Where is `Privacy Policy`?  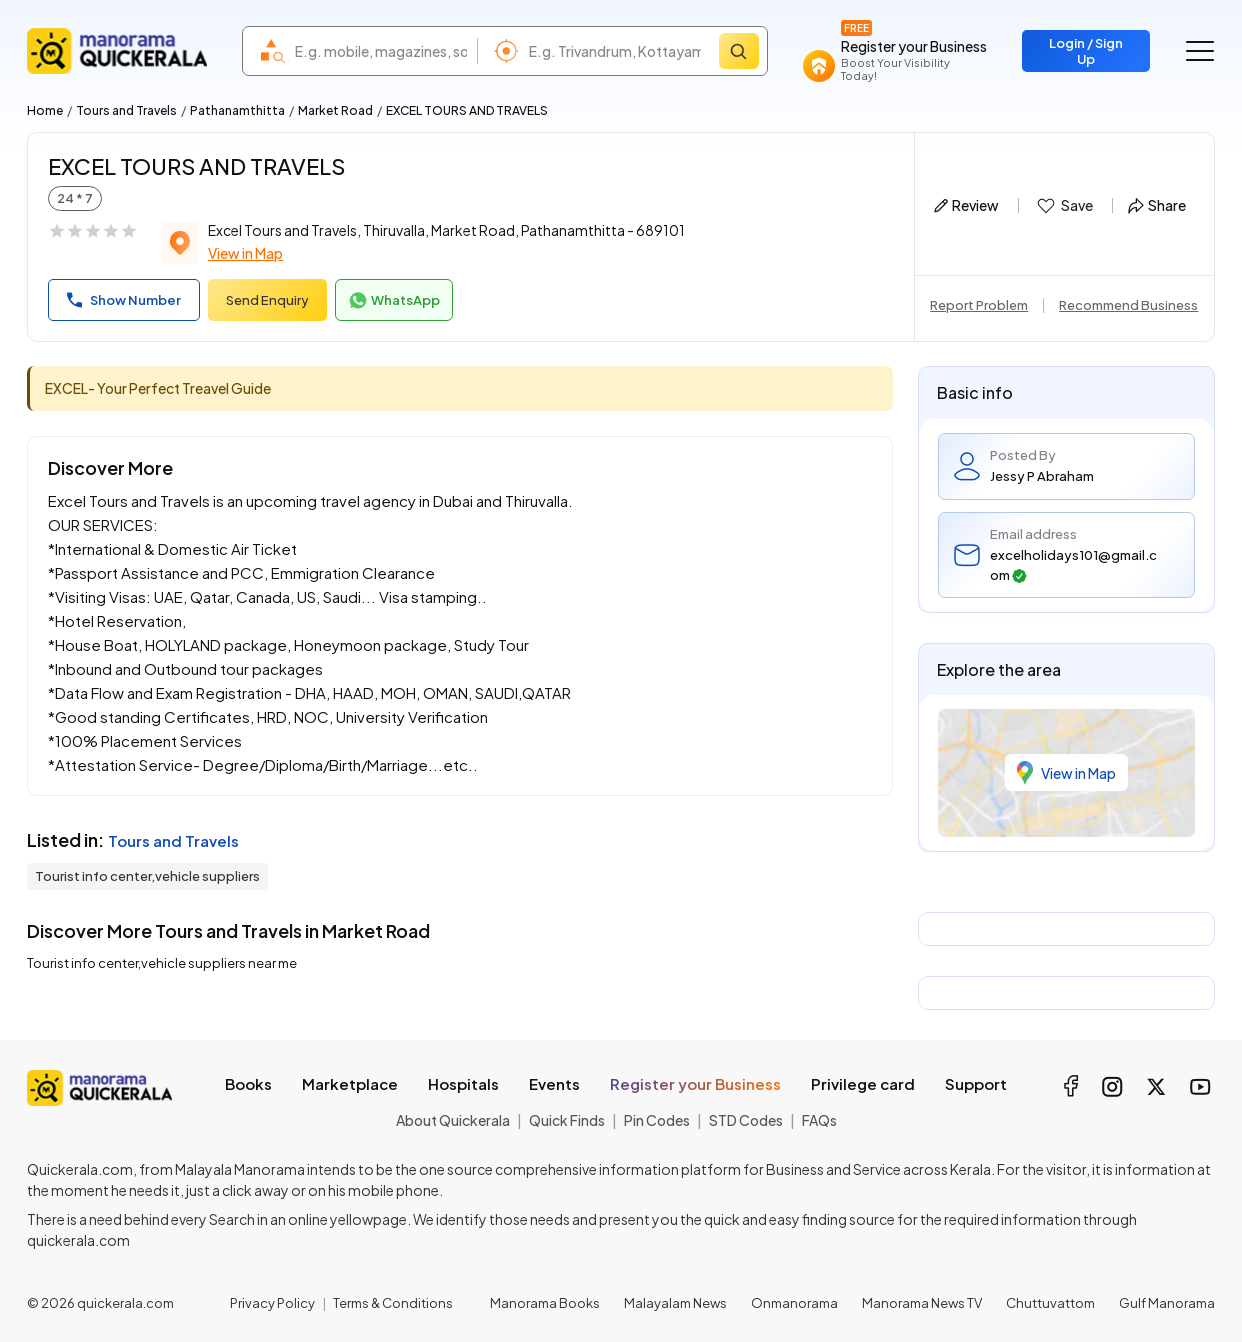
Privacy Policy is located at coordinates (272, 1303).